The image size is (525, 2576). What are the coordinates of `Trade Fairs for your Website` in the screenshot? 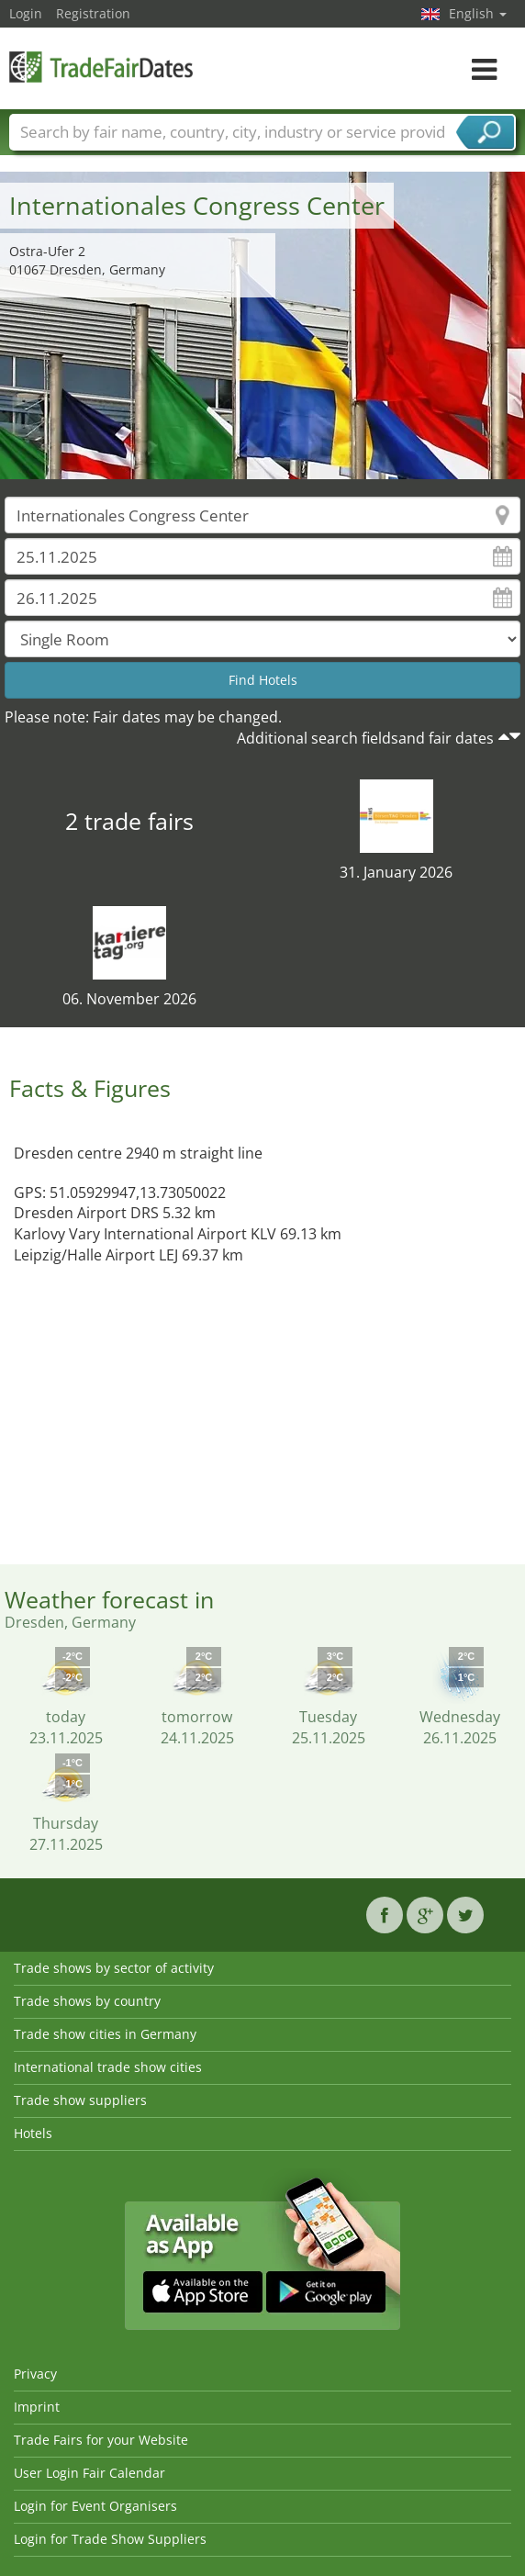 It's located at (101, 2439).